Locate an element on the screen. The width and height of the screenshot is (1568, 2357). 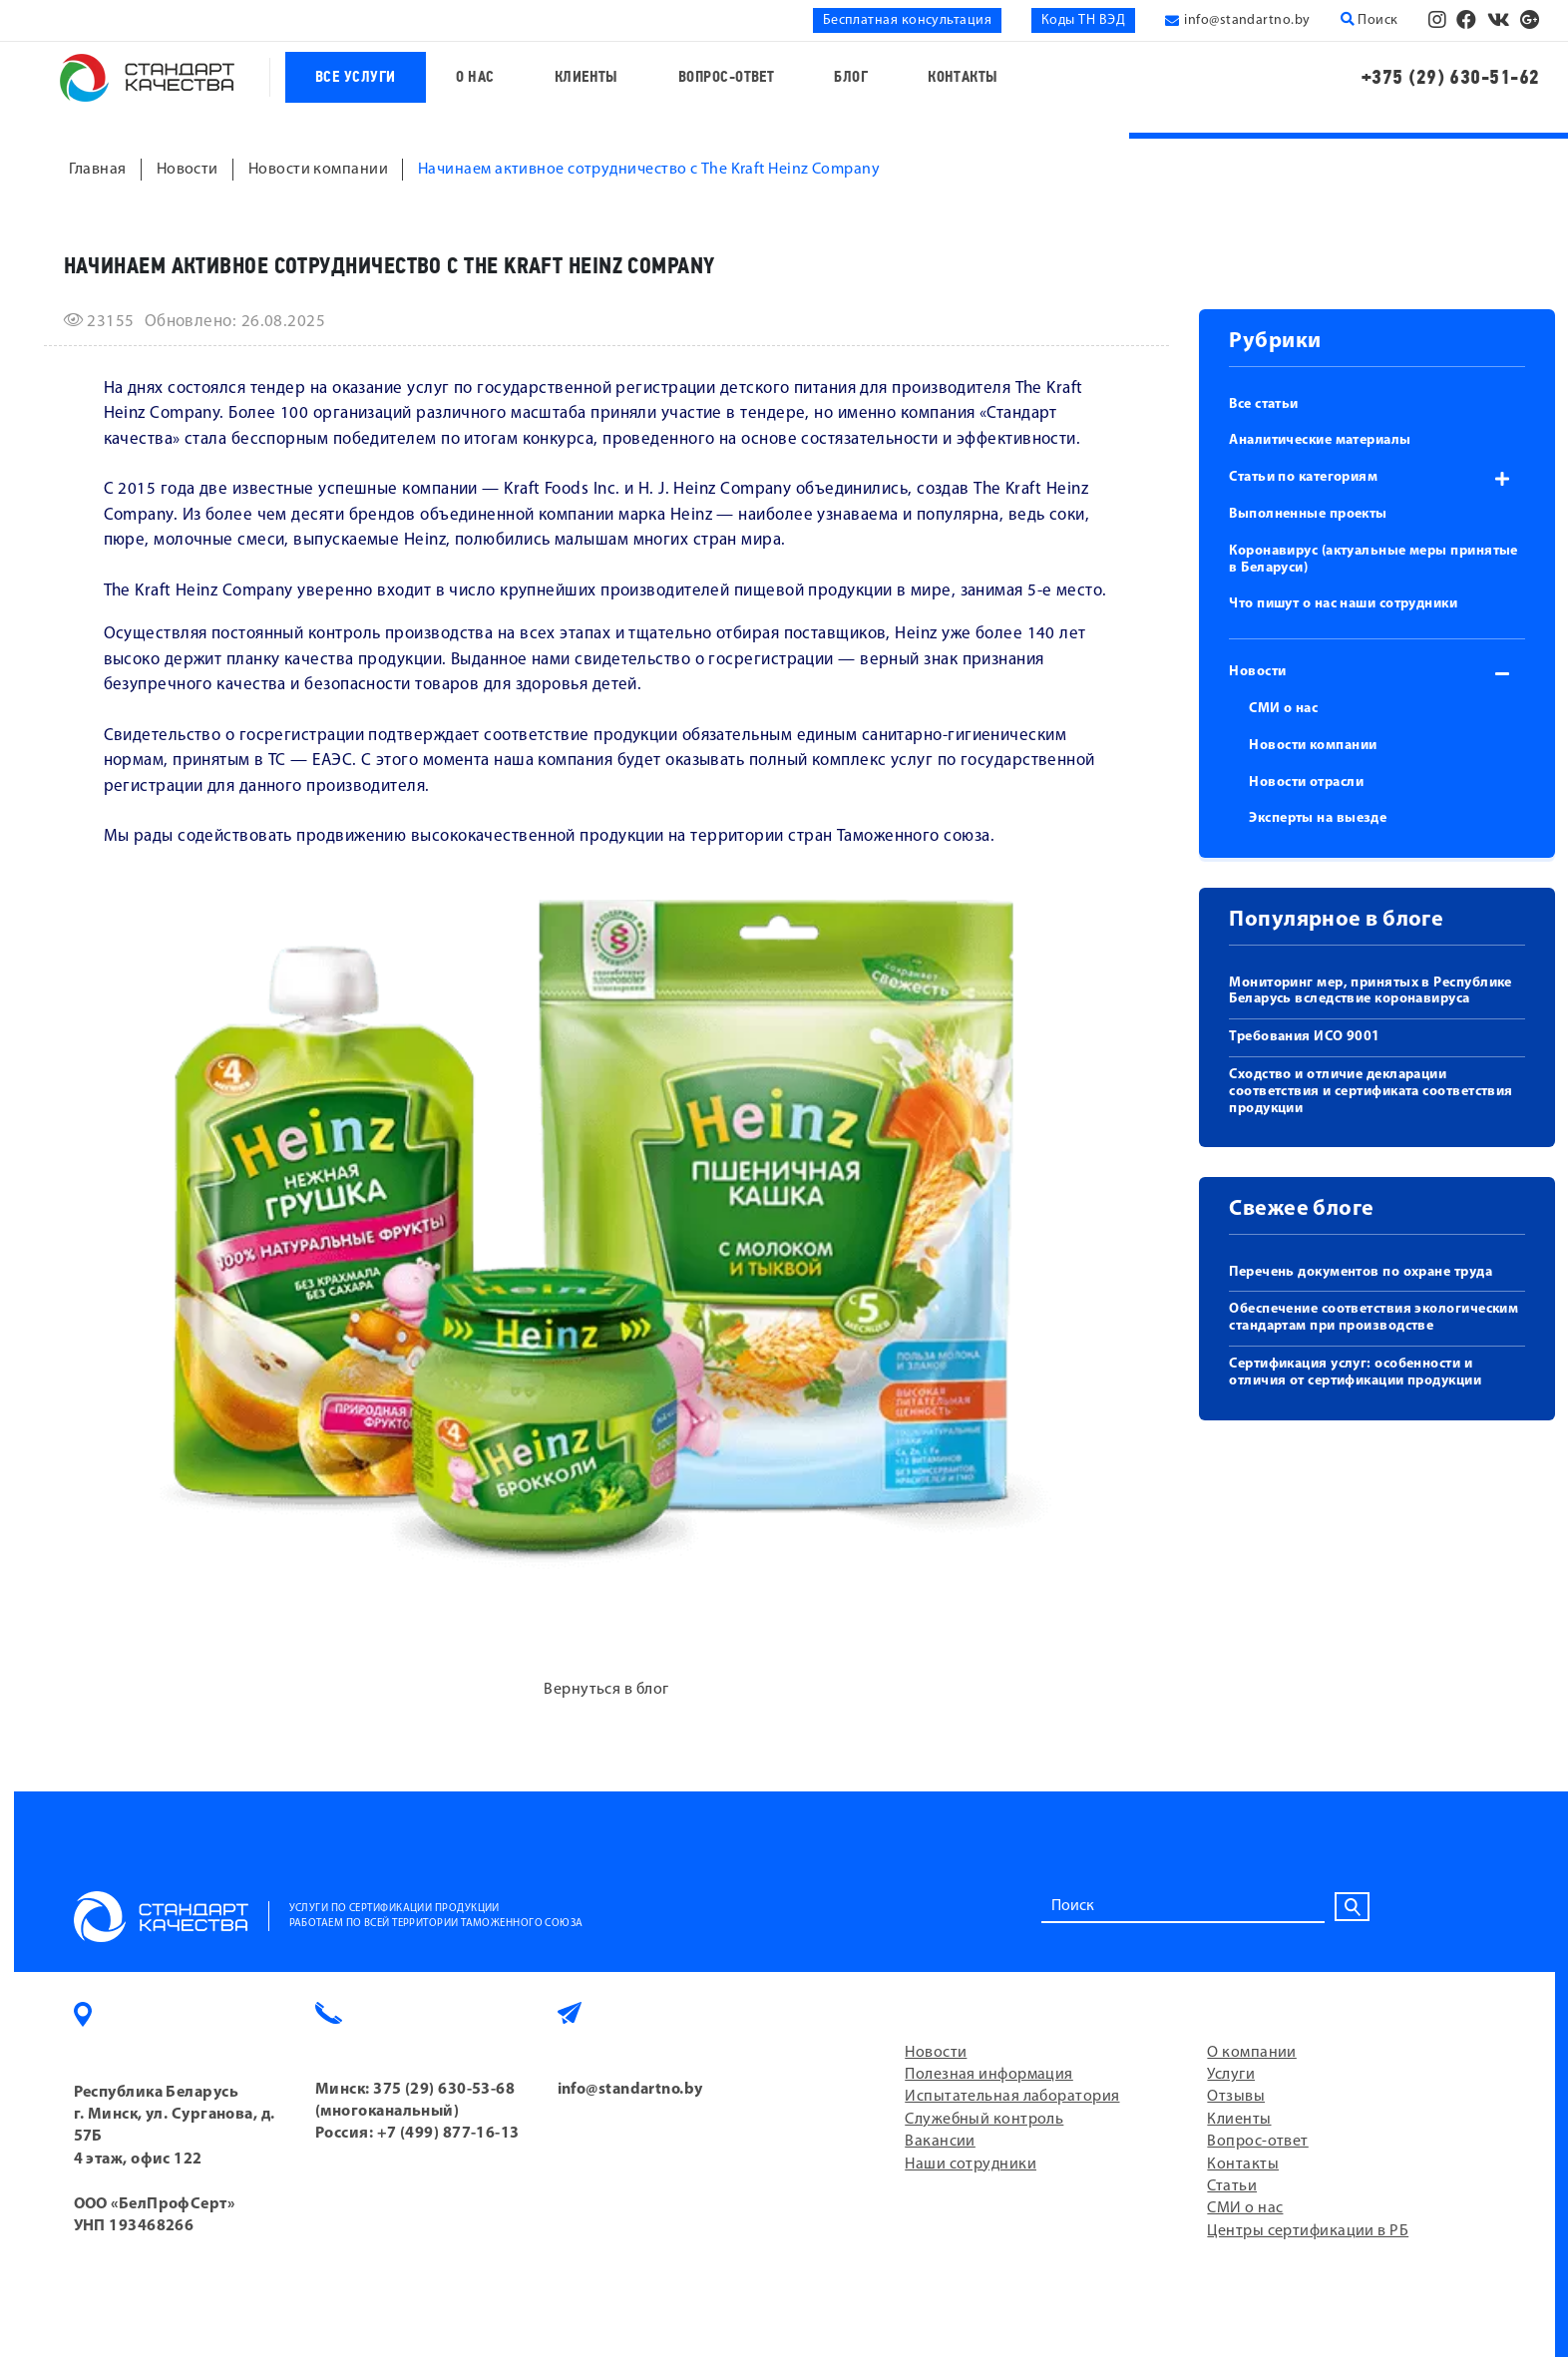
СМИ о нас is located at coordinates (1283, 708).